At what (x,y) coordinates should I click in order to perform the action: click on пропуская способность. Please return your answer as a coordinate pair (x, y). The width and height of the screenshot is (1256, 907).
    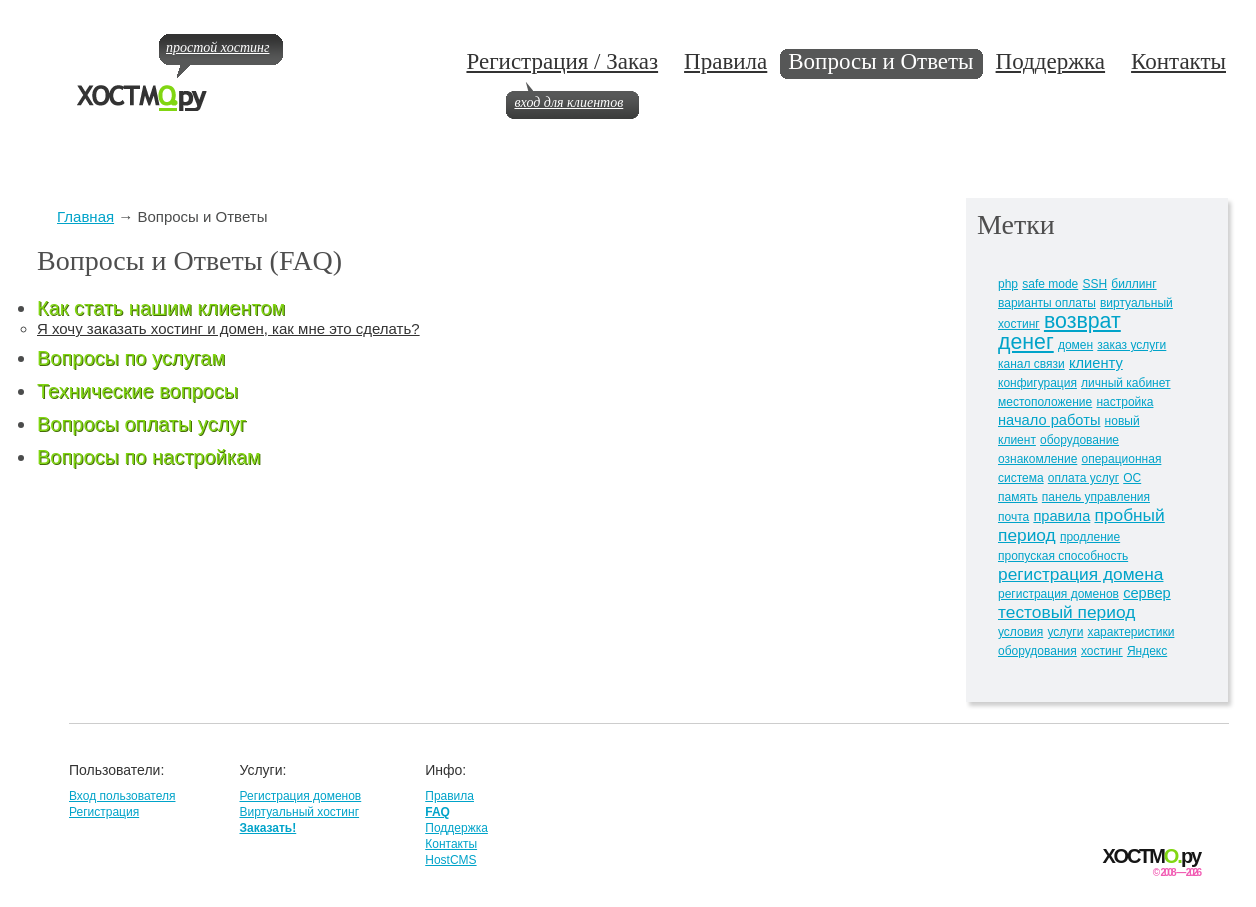
    Looking at the image, I should click on (1063, 556).